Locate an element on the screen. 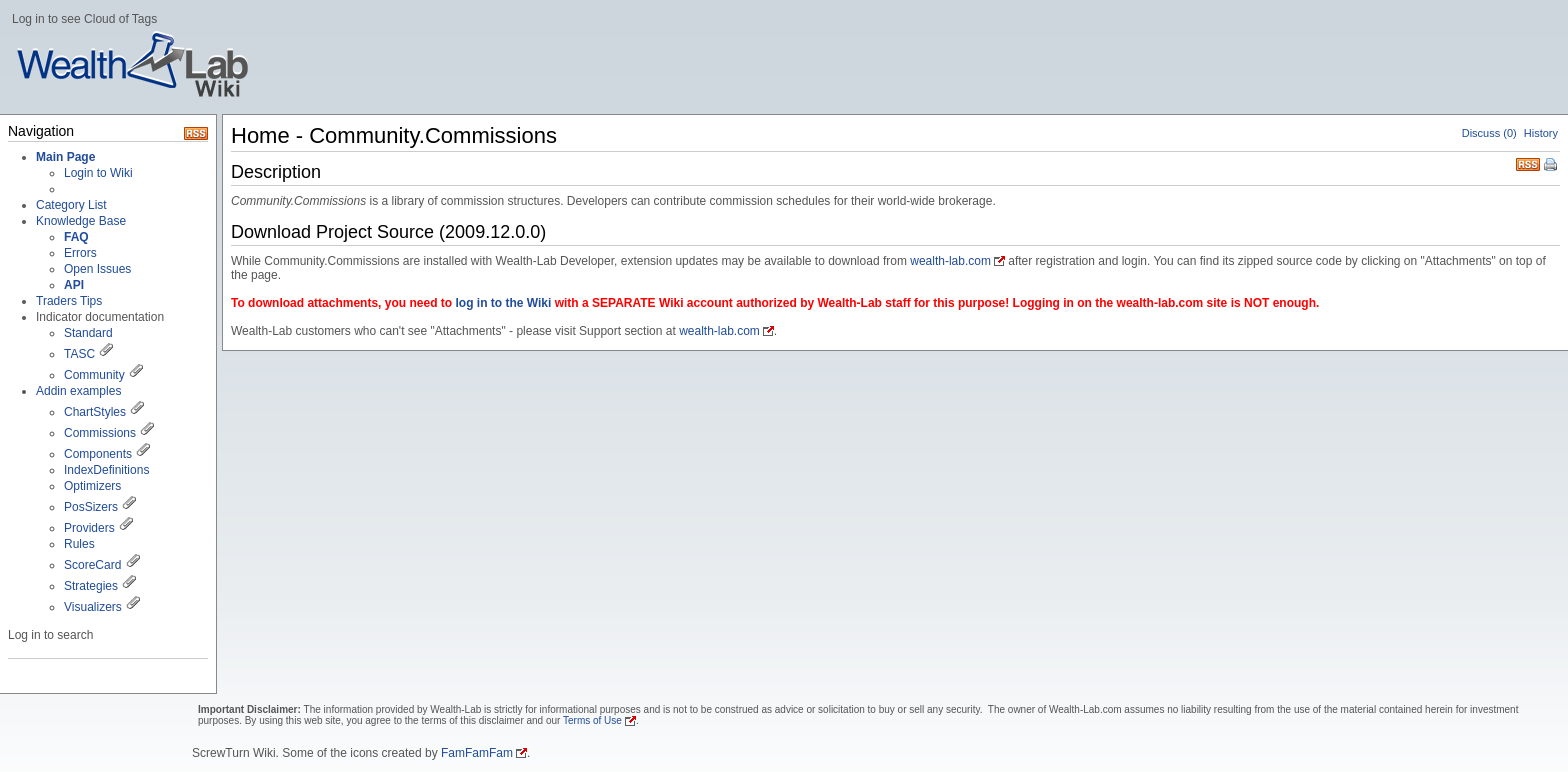 The width and height of the screenshot is (1568, 772). ScoreCard is located at coordinates (92, 565).